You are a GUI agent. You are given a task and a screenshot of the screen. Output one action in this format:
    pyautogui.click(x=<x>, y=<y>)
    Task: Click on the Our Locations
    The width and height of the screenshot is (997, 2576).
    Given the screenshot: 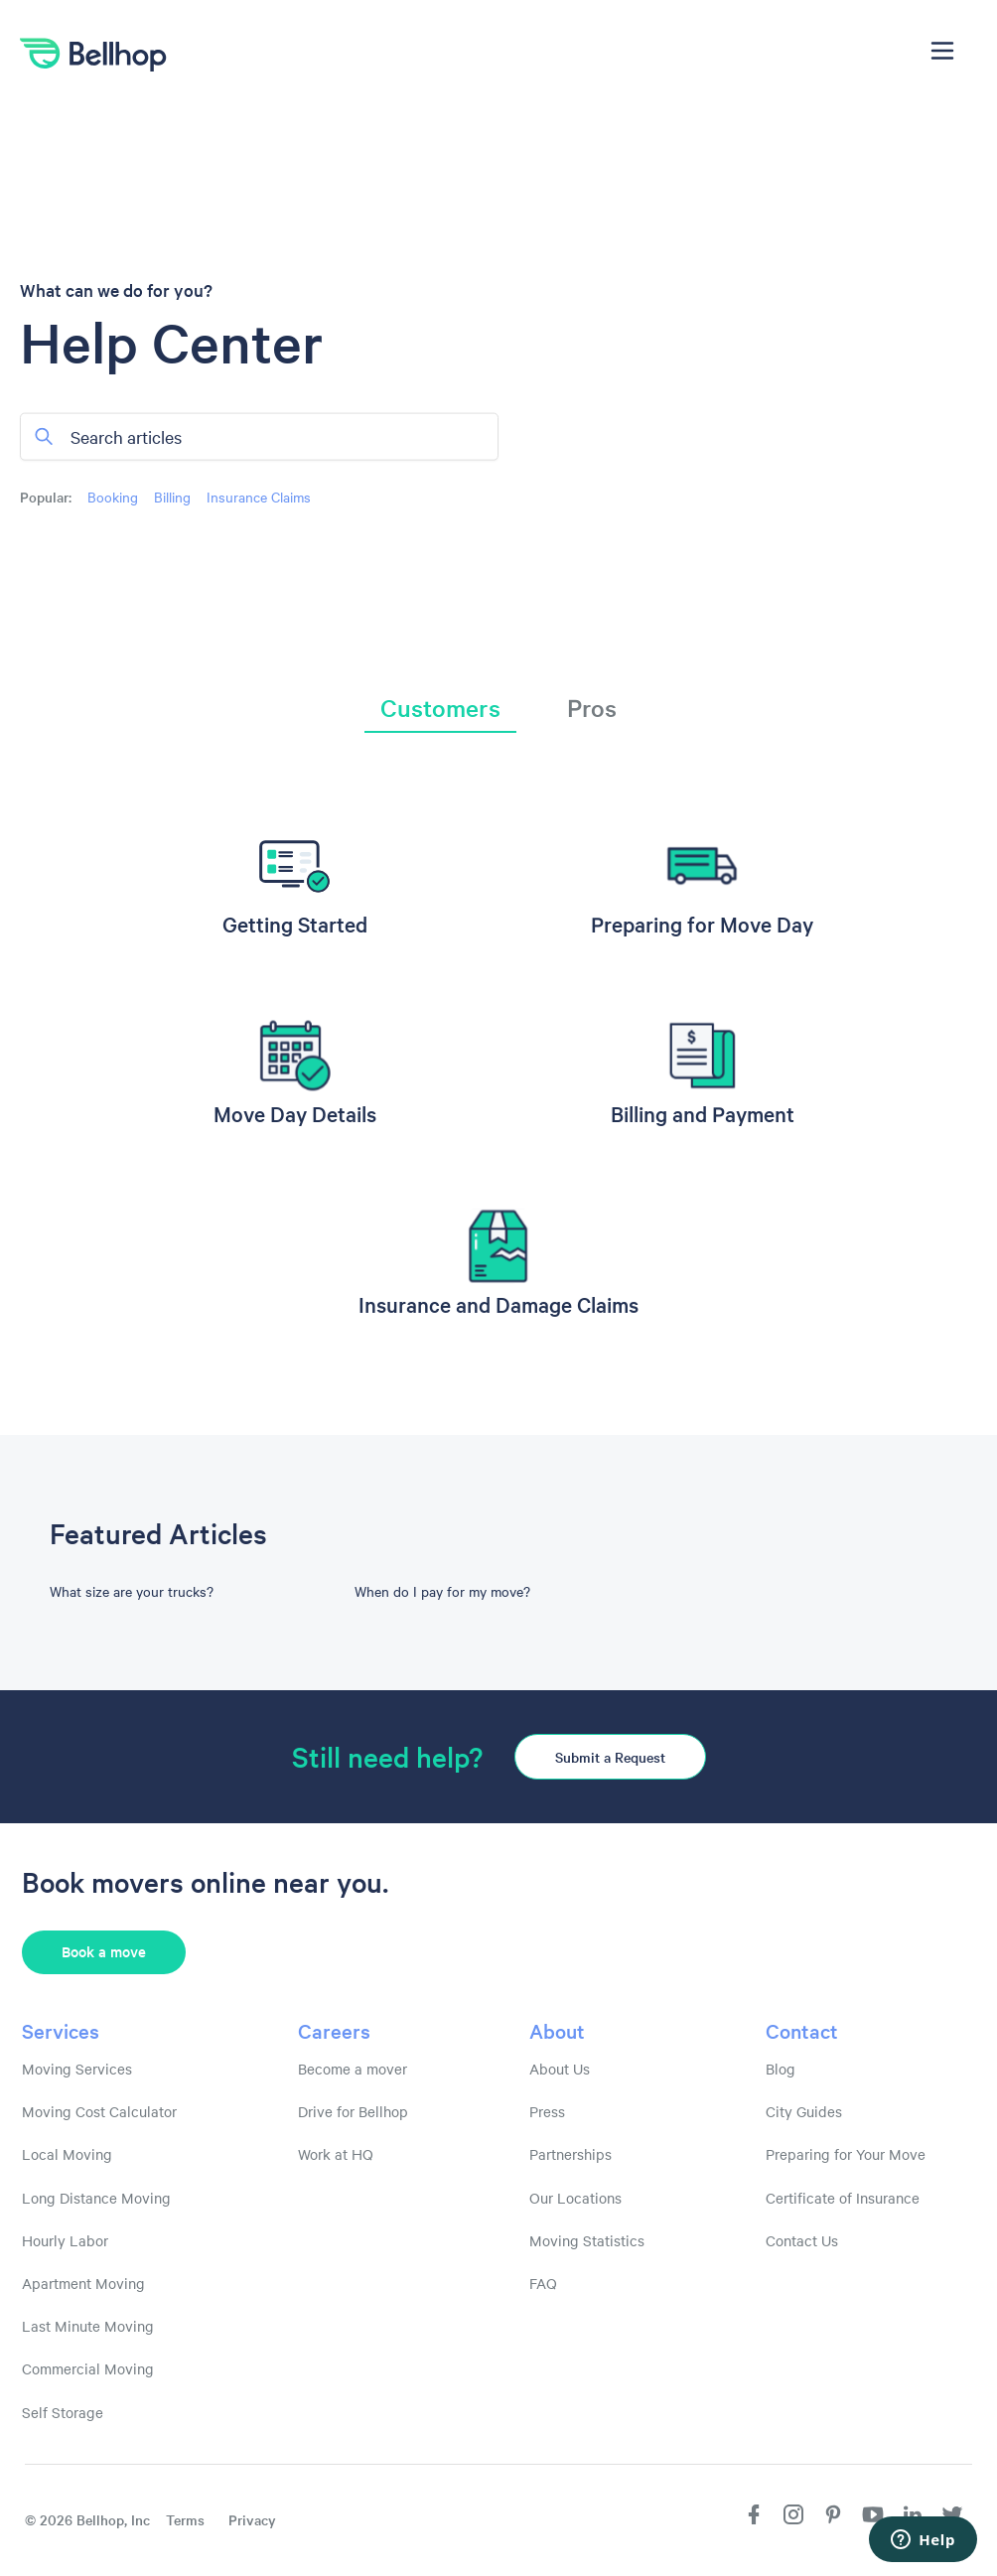 What is the action you would take?
    pyautogui.click(x=575, y=2198)
    